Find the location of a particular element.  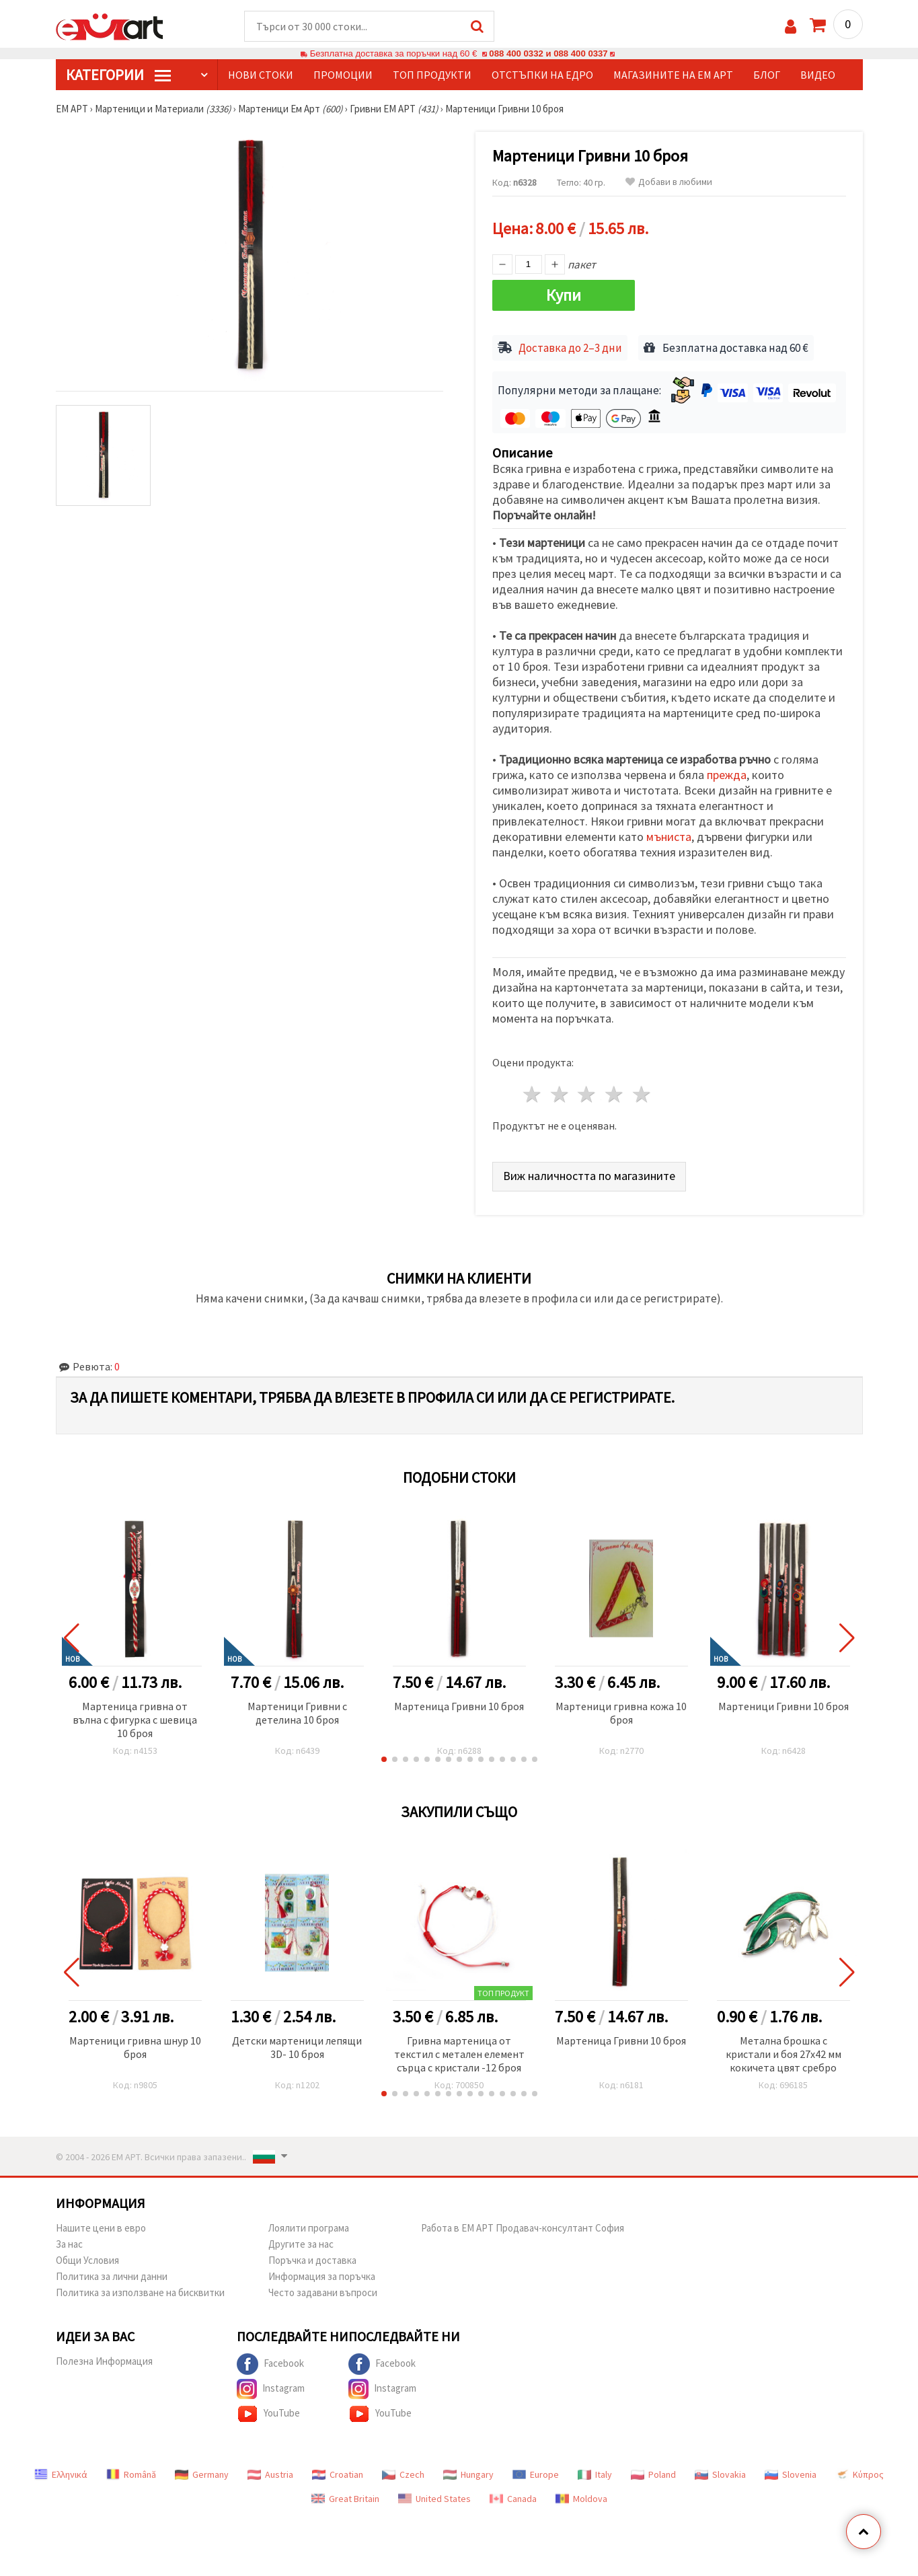

мъниста is located at coordinates (668, 836).